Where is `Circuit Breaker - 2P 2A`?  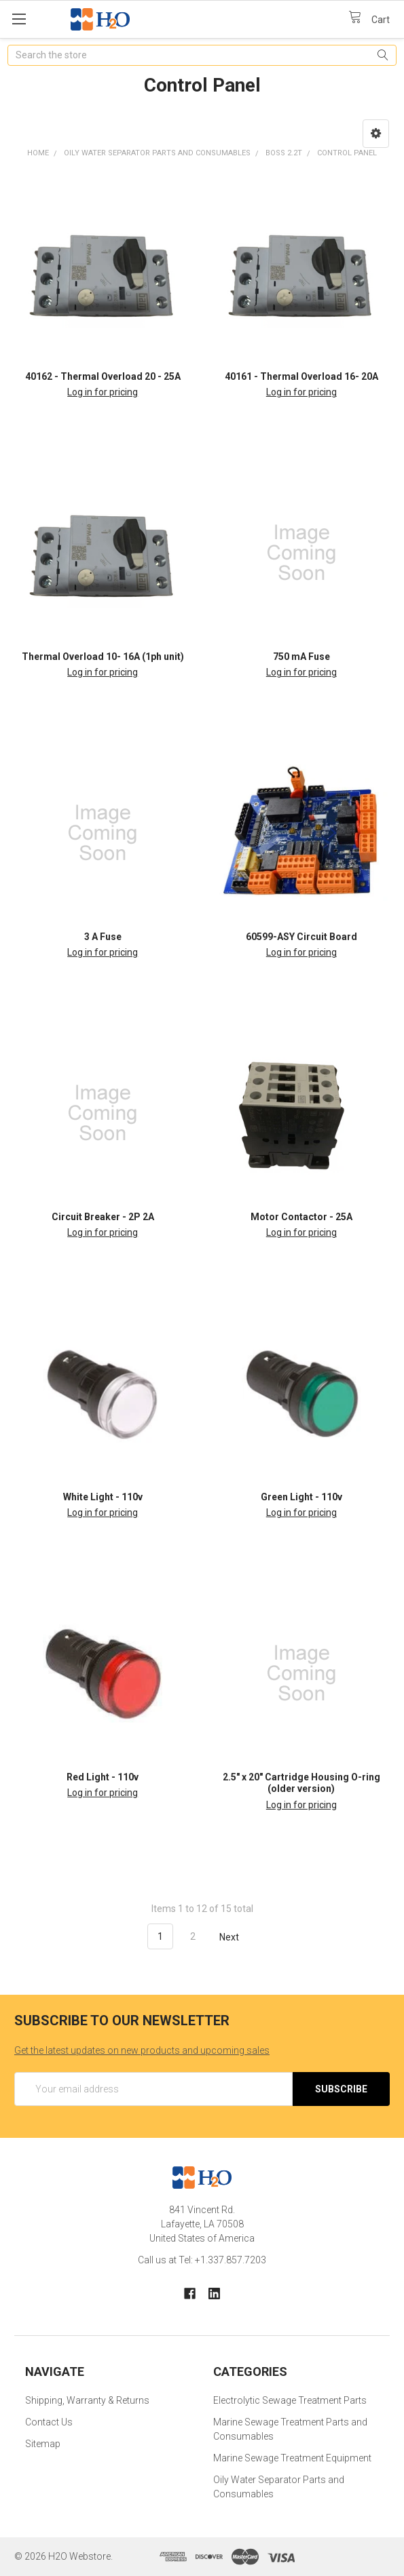
Circuit Breaker - 2P 2A is located at coordinates (103, 1216).